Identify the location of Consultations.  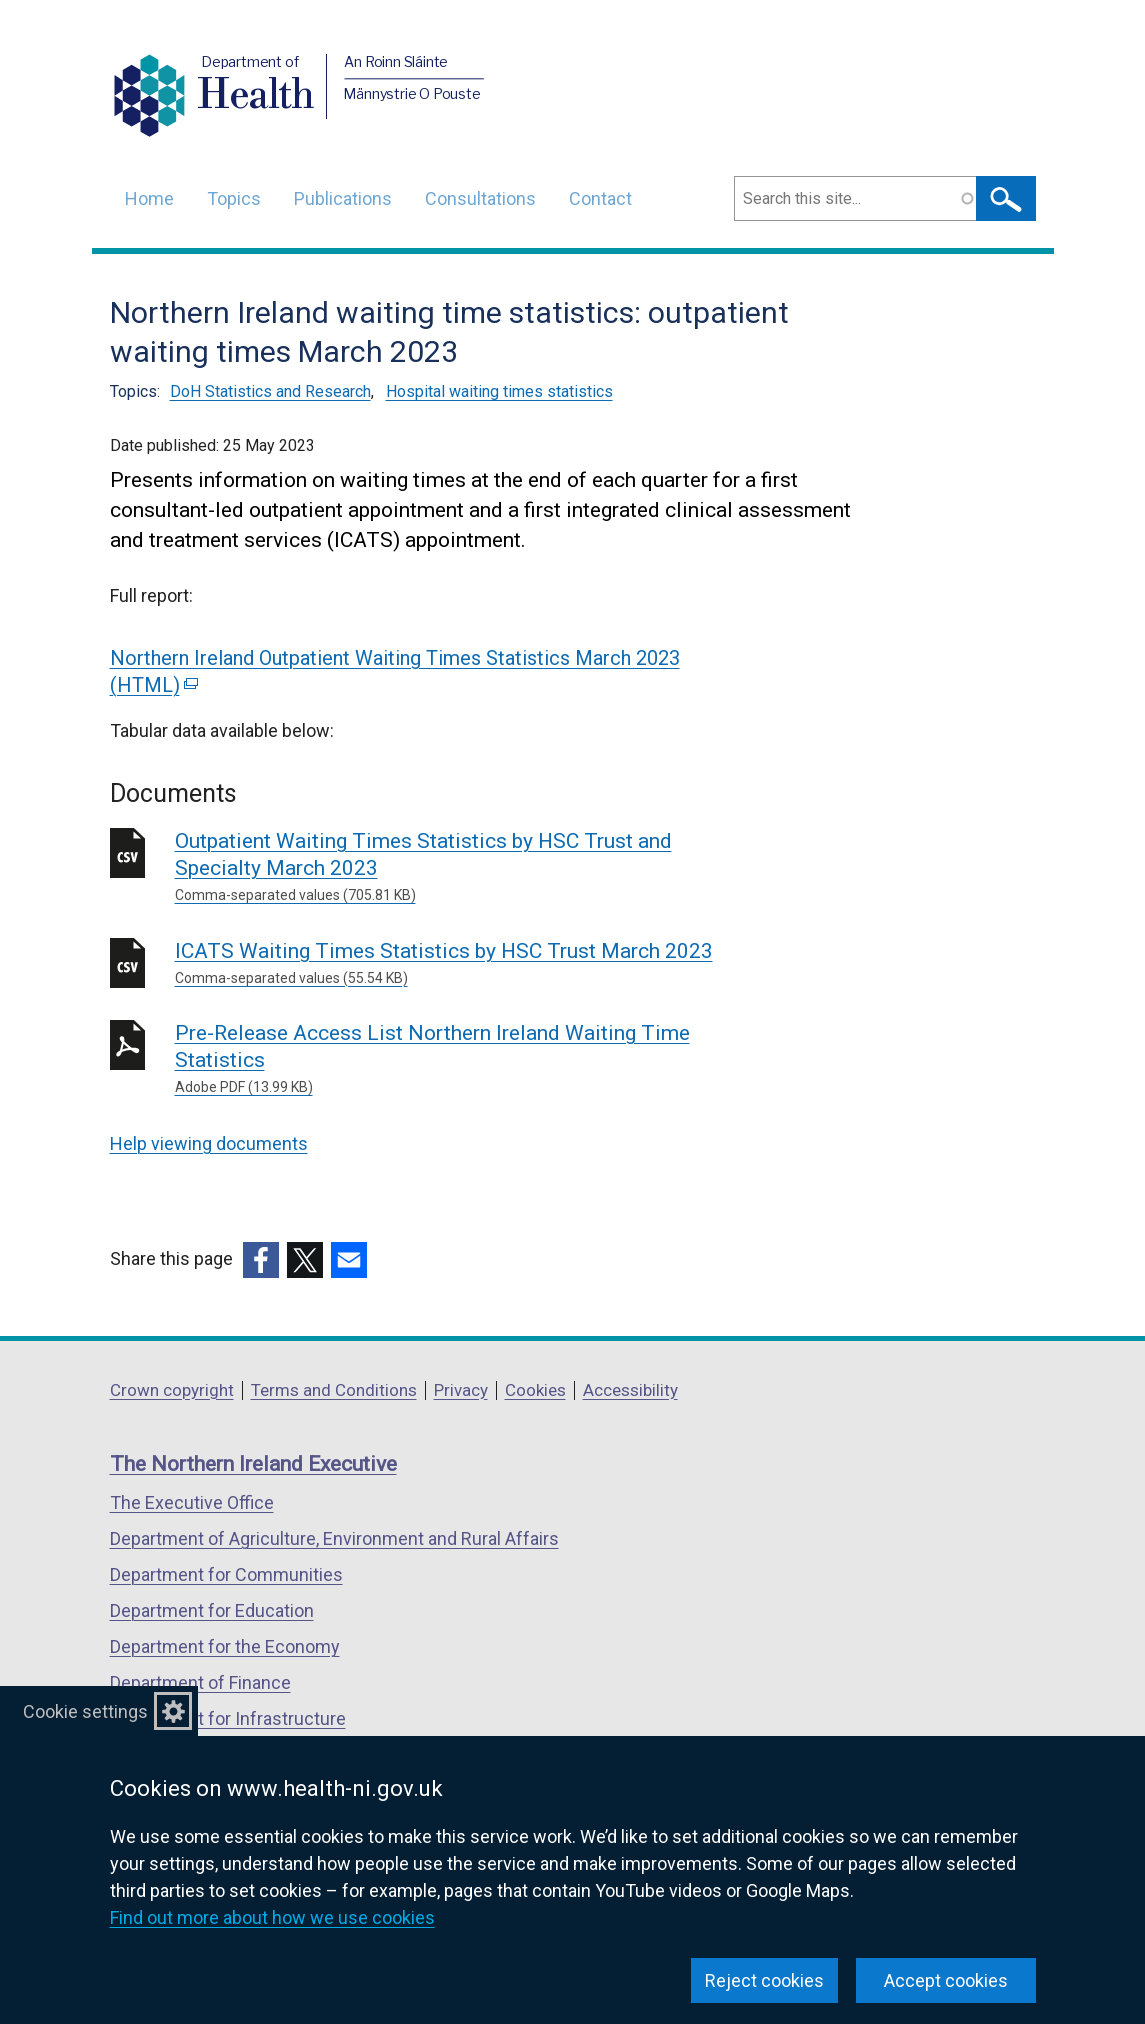
(480, 198).